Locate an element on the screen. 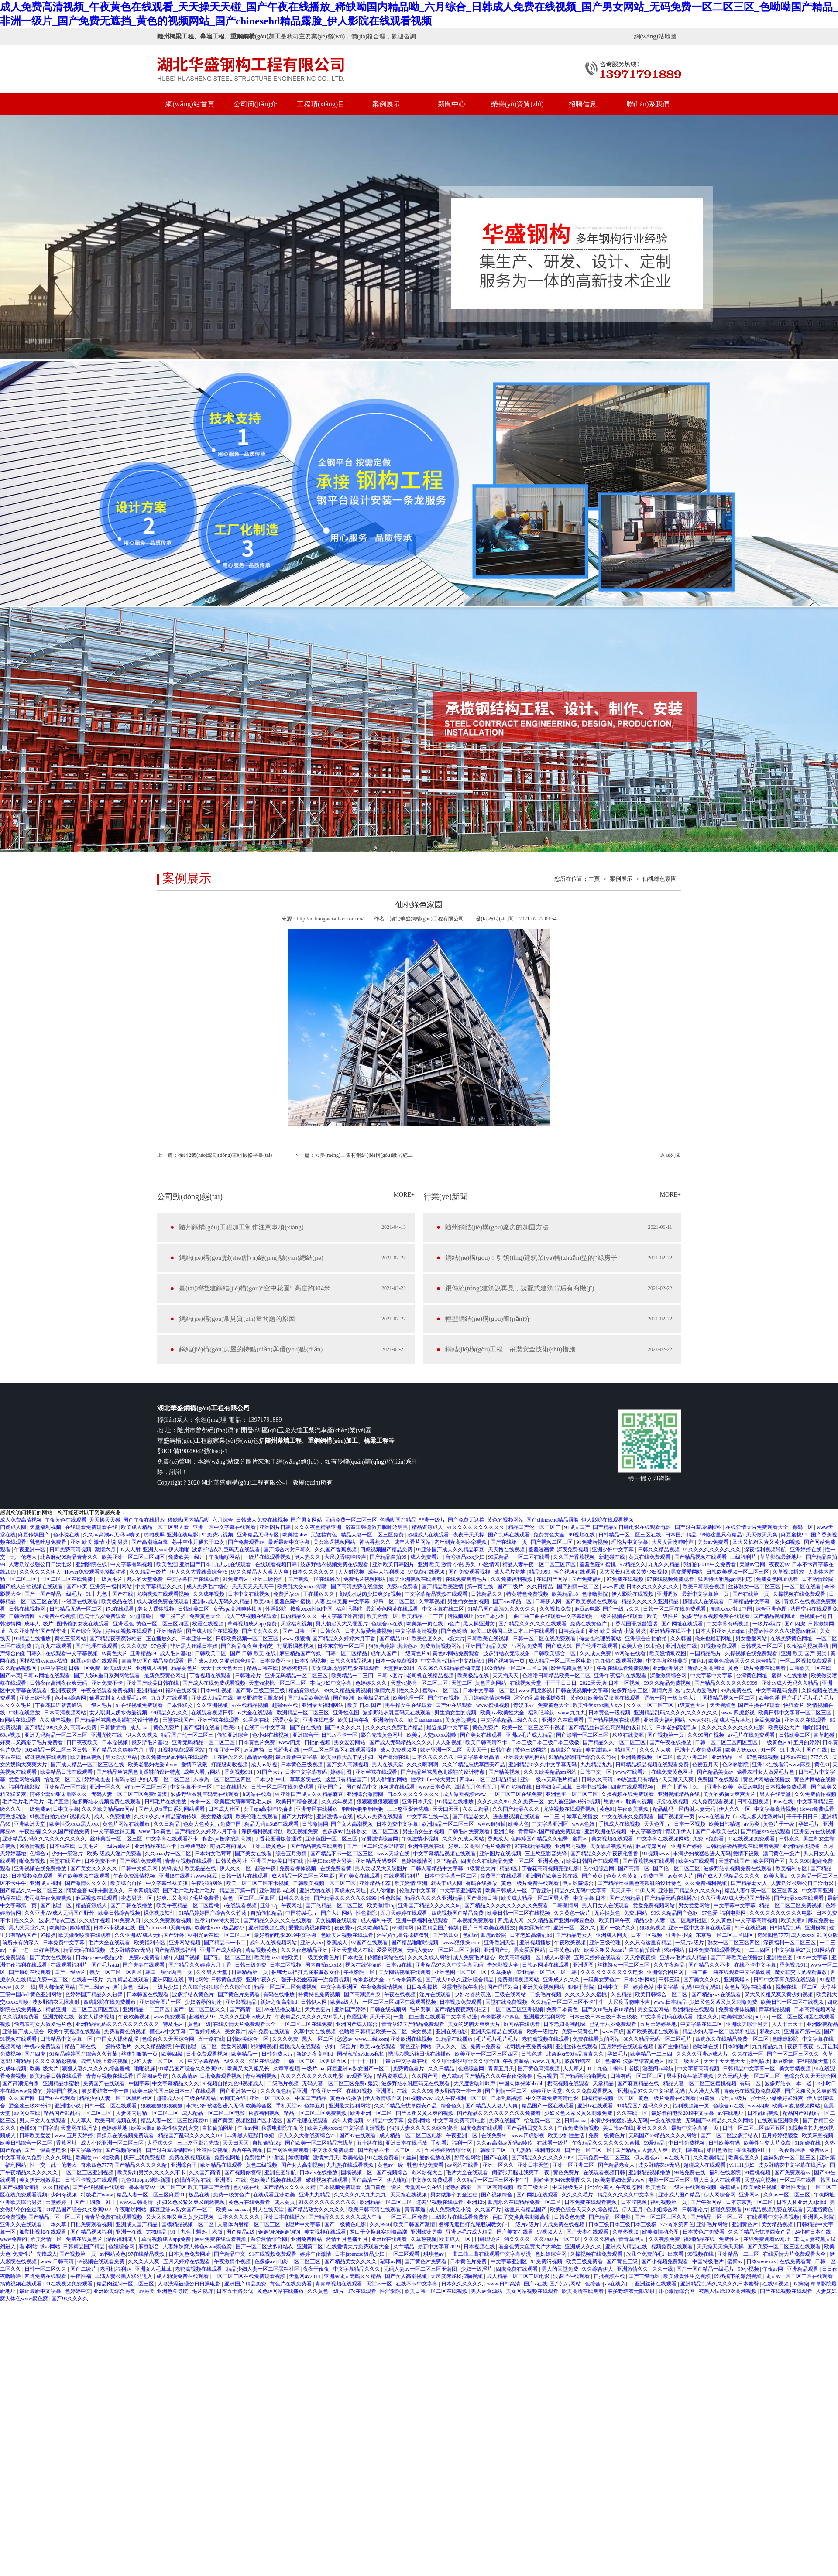 This screenshot has width=838, height=2576. 国产一级片久久 is located at coordinates (622, 1609).